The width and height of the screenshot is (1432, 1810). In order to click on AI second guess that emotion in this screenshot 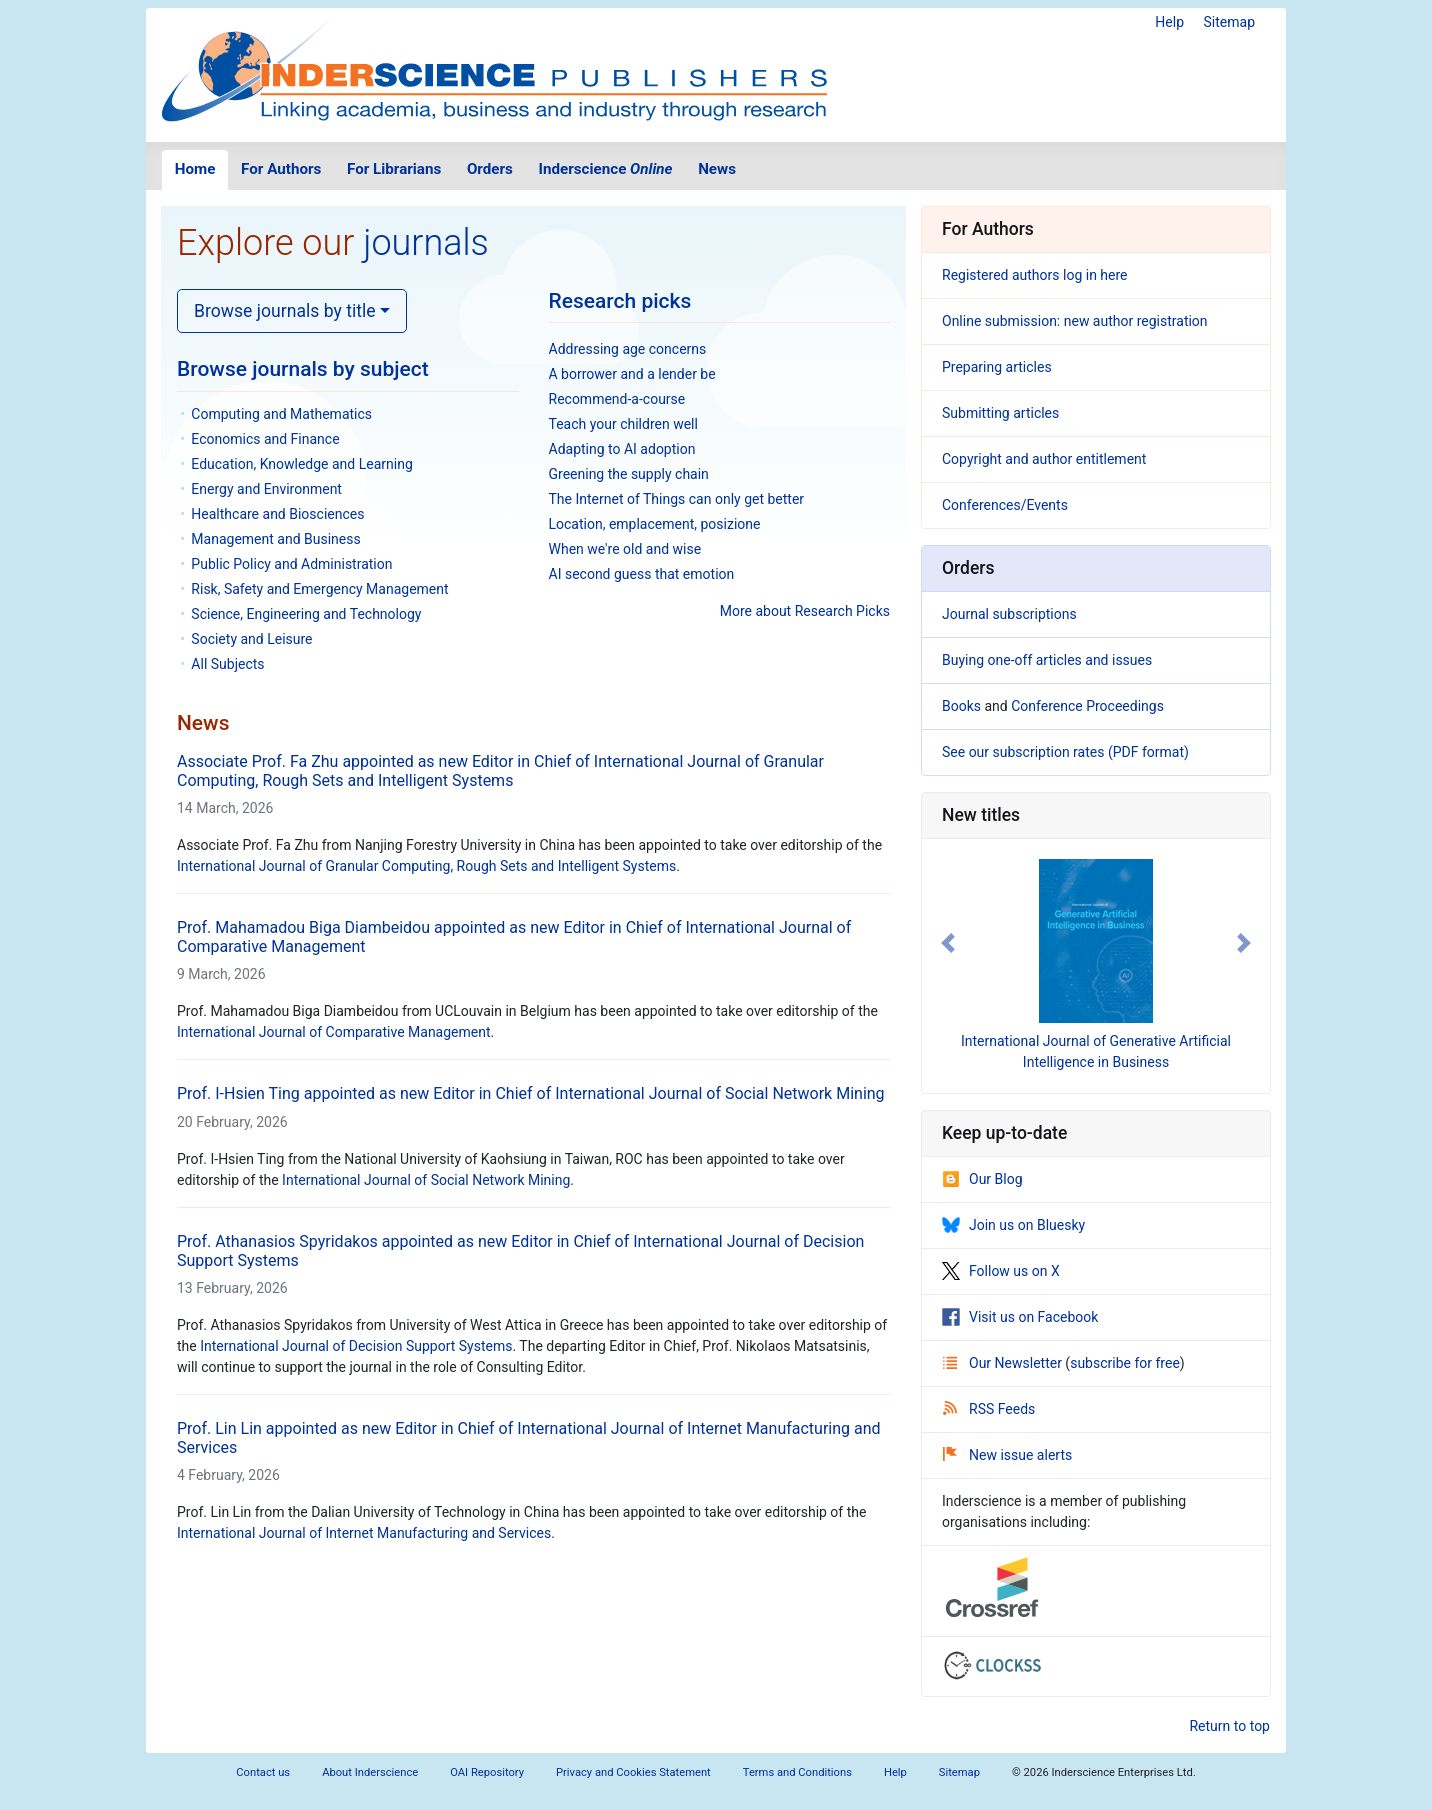, I will do `click(642, 574)`.